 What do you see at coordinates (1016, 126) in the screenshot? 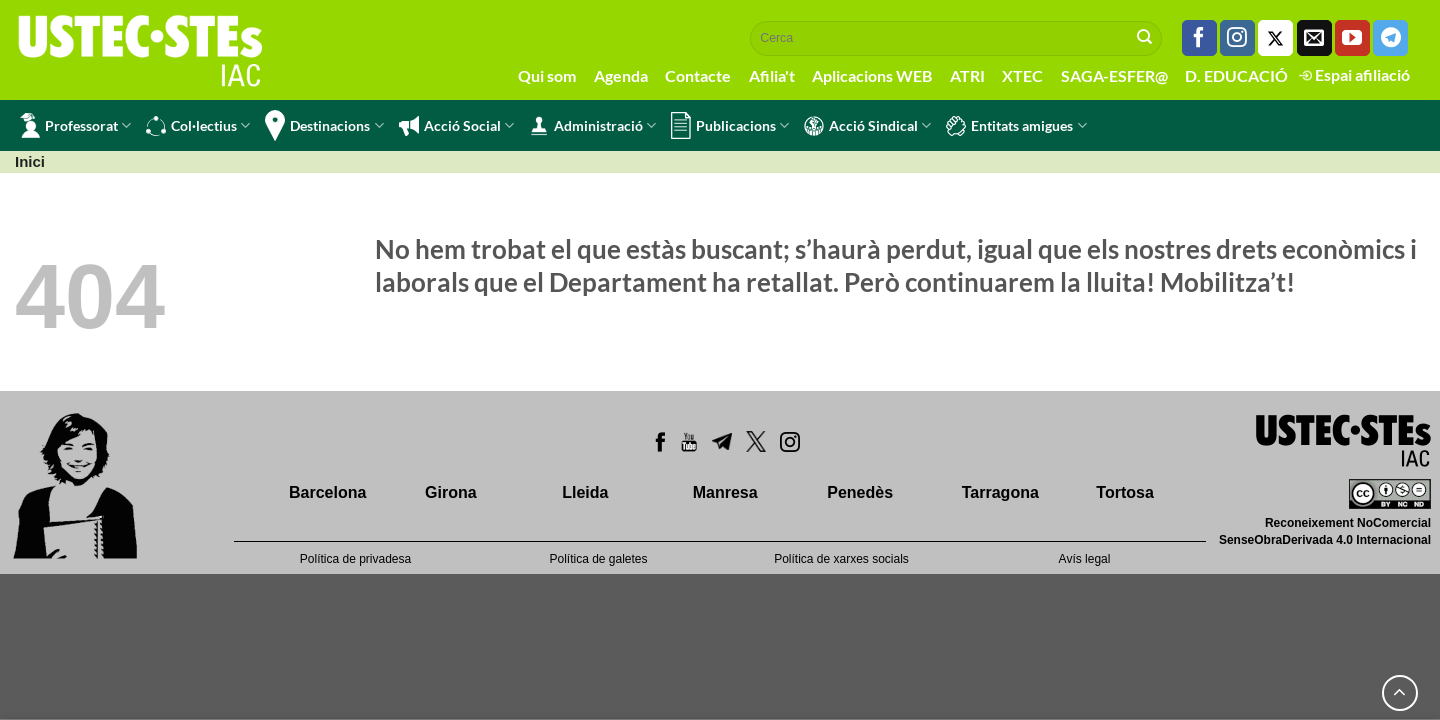
I see `Entitats amigues` at bounding box center [1016, 126].